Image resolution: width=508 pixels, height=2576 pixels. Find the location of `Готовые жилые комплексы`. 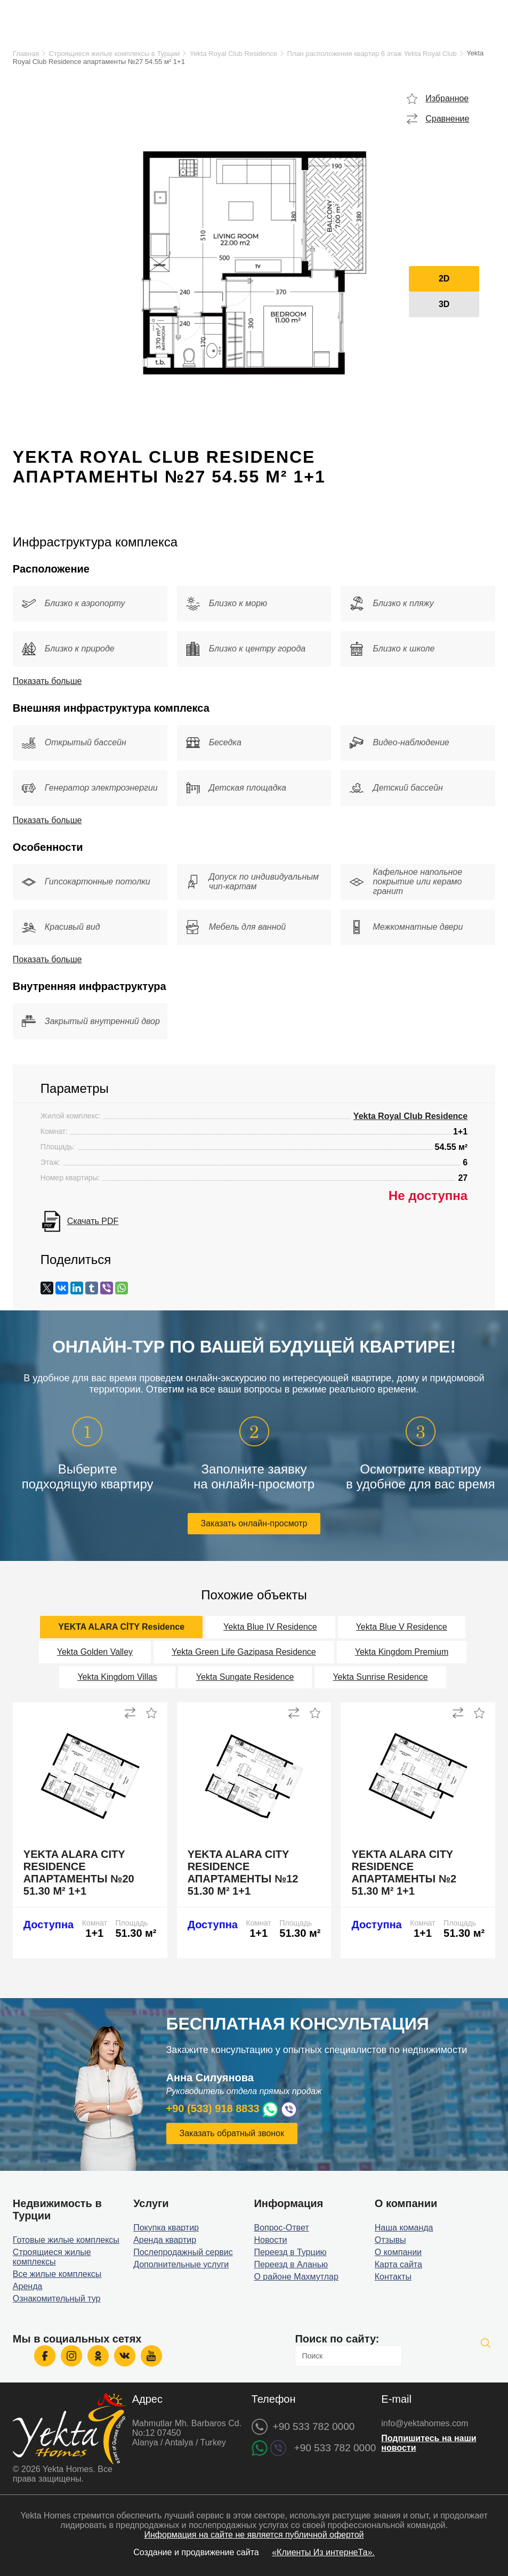

Готовые жилые комплексы is located at coordinates (66, 2239).